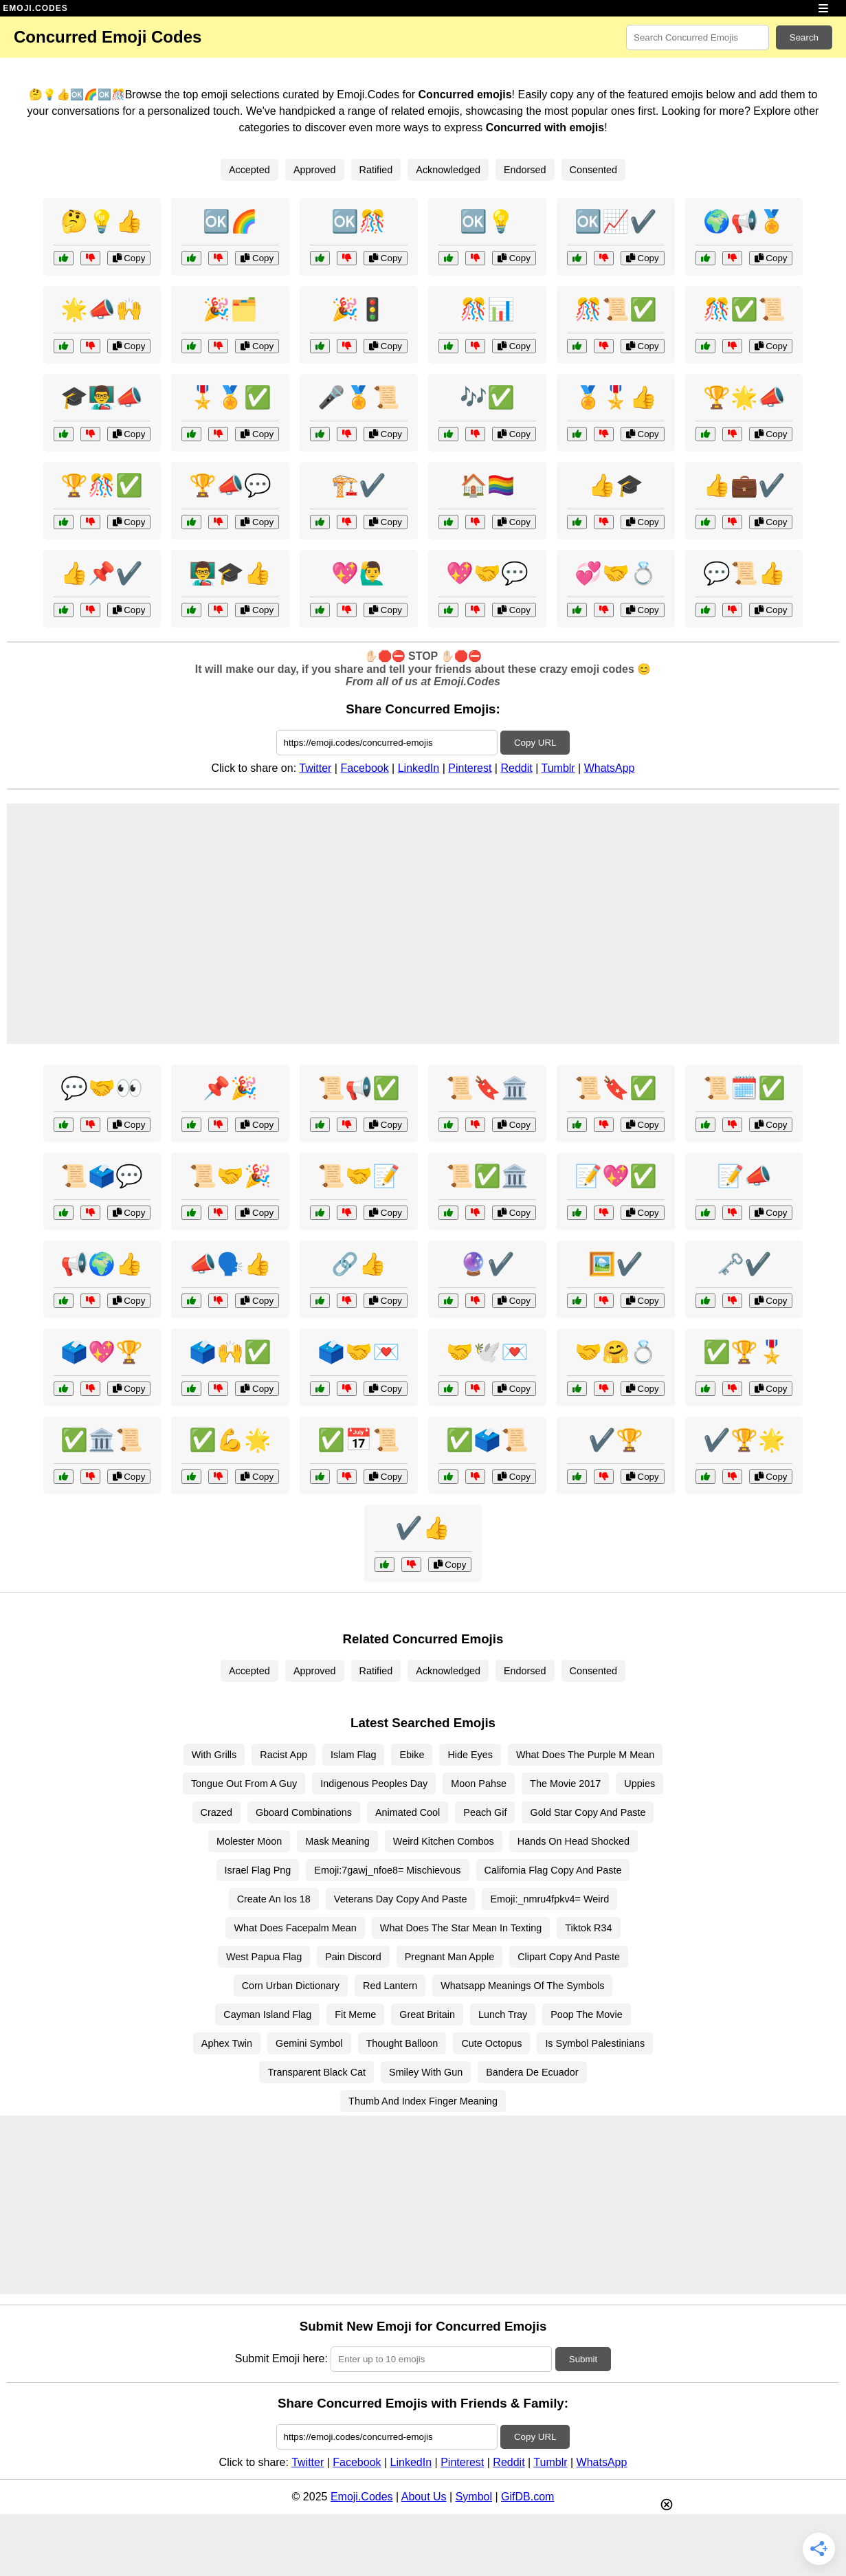 The height and width of the screenshot is (2576, 846). Describe the element at coordinates (487, 1088) in the screenshot. I see `📜🔖🏛️` at that location.